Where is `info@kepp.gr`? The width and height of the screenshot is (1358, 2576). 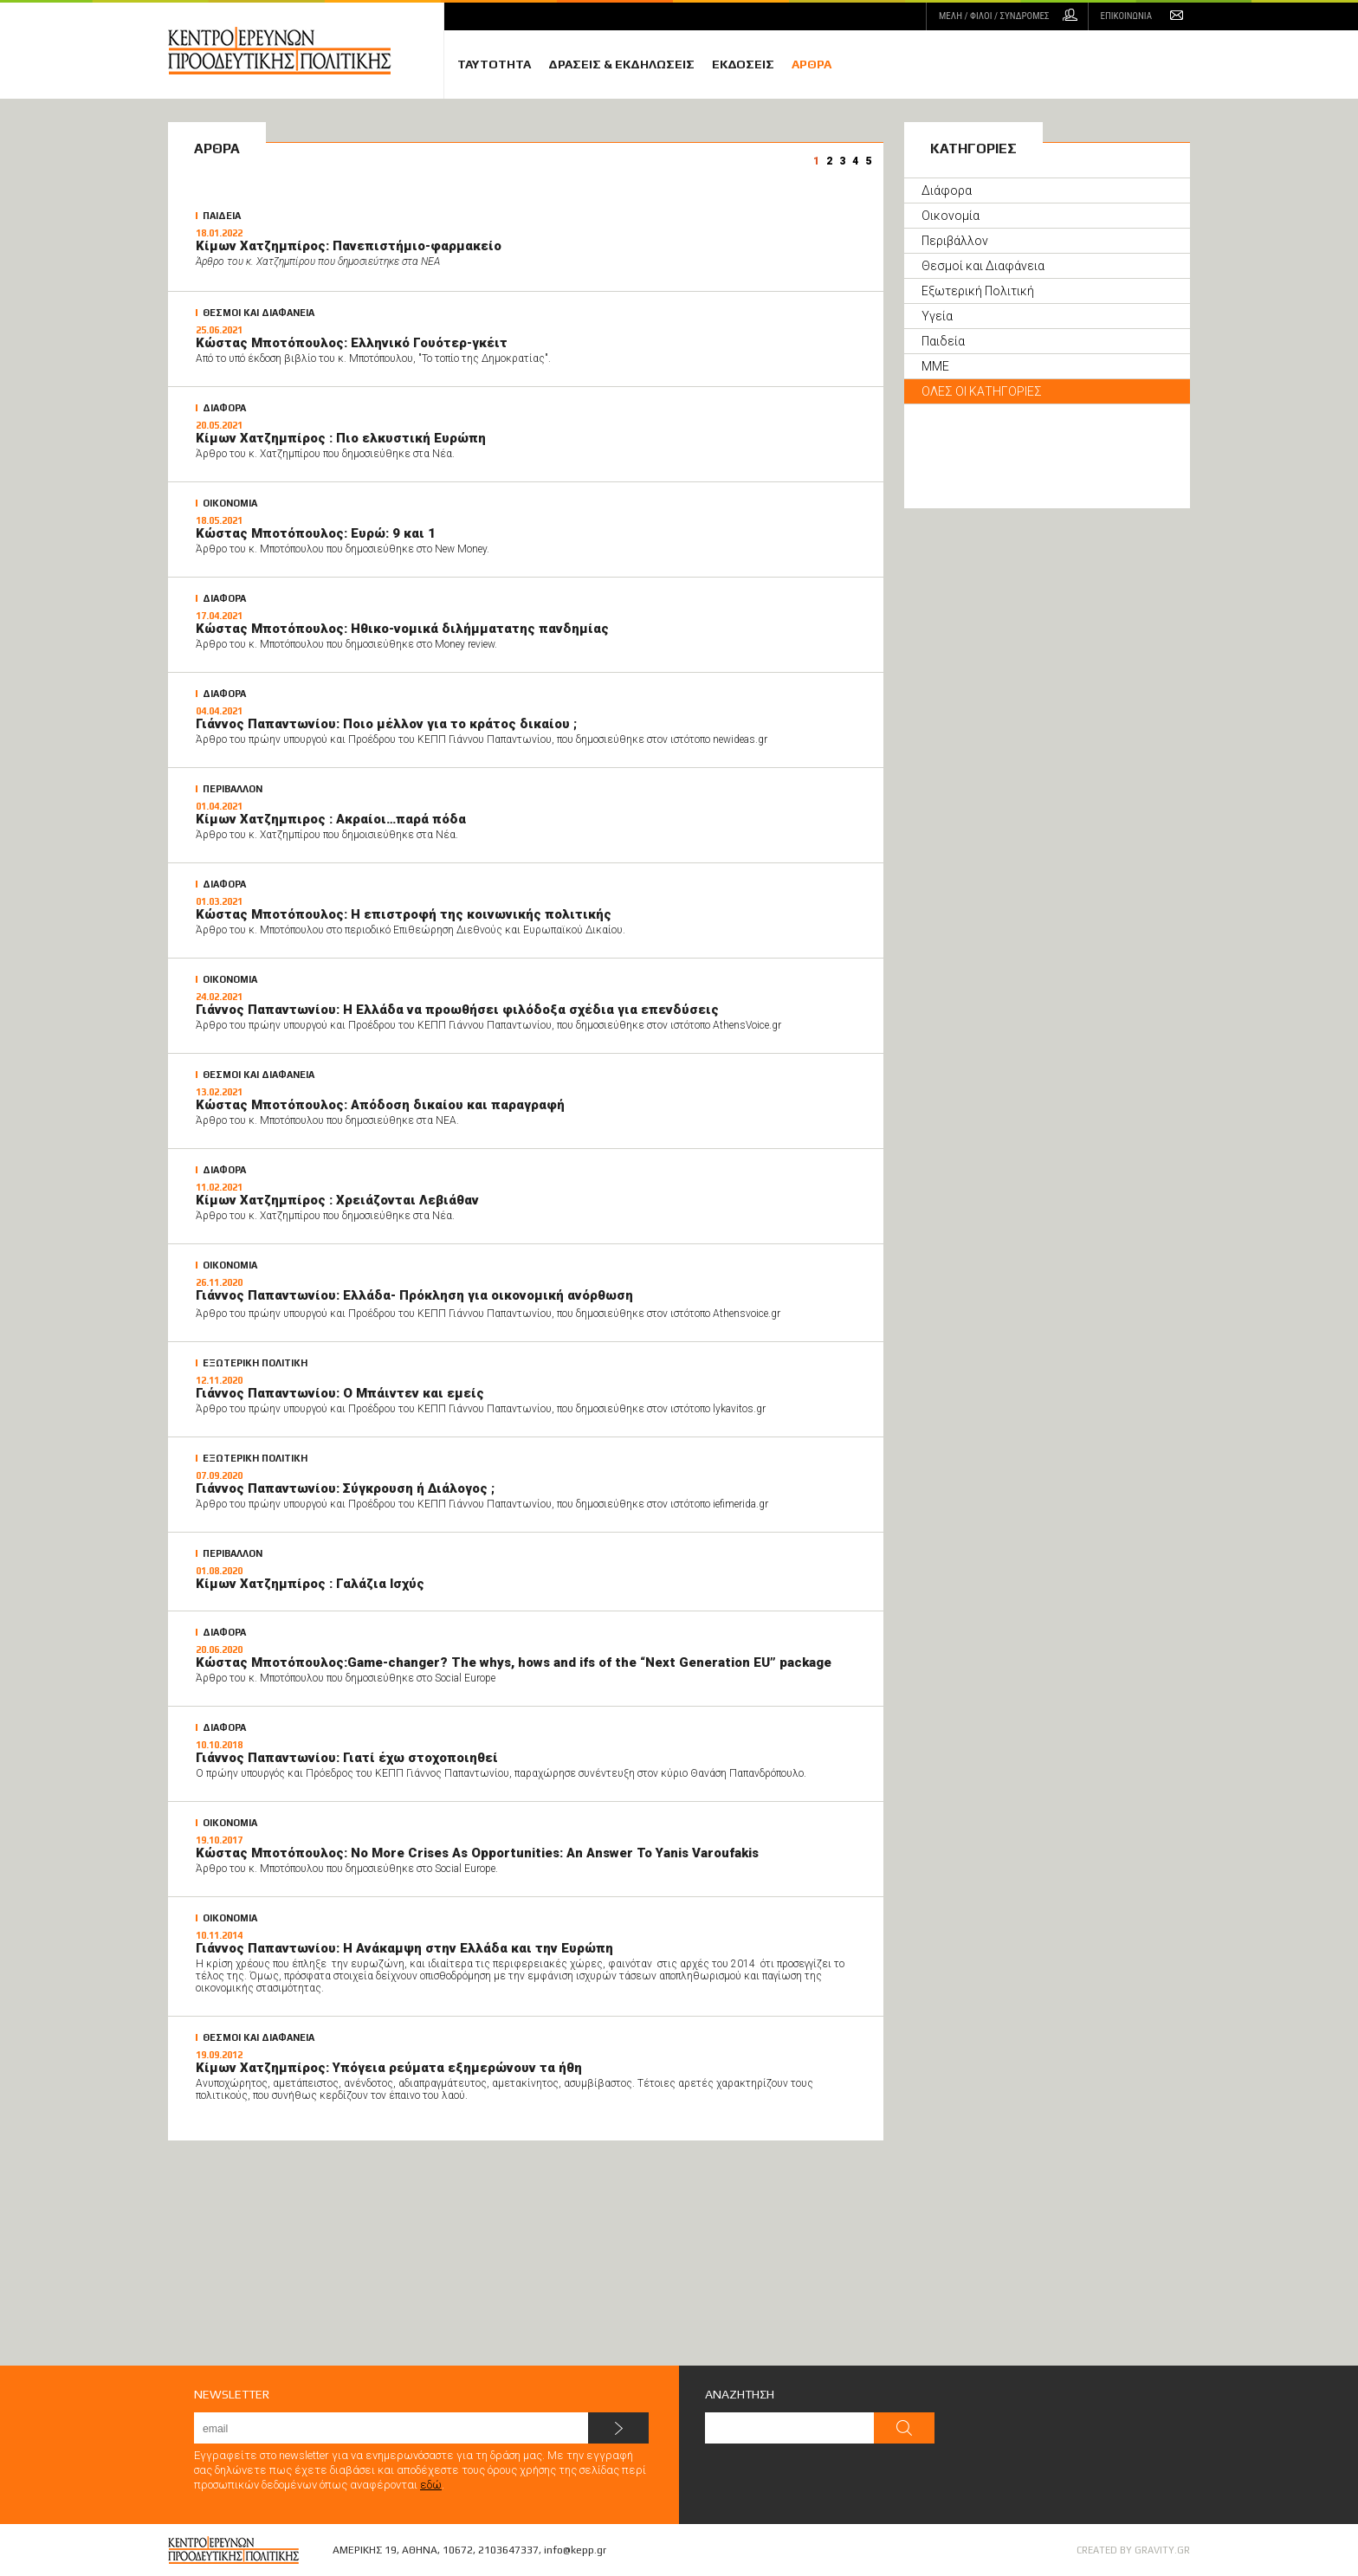
info@kepp.gr is located at coordinates (575, 2550).